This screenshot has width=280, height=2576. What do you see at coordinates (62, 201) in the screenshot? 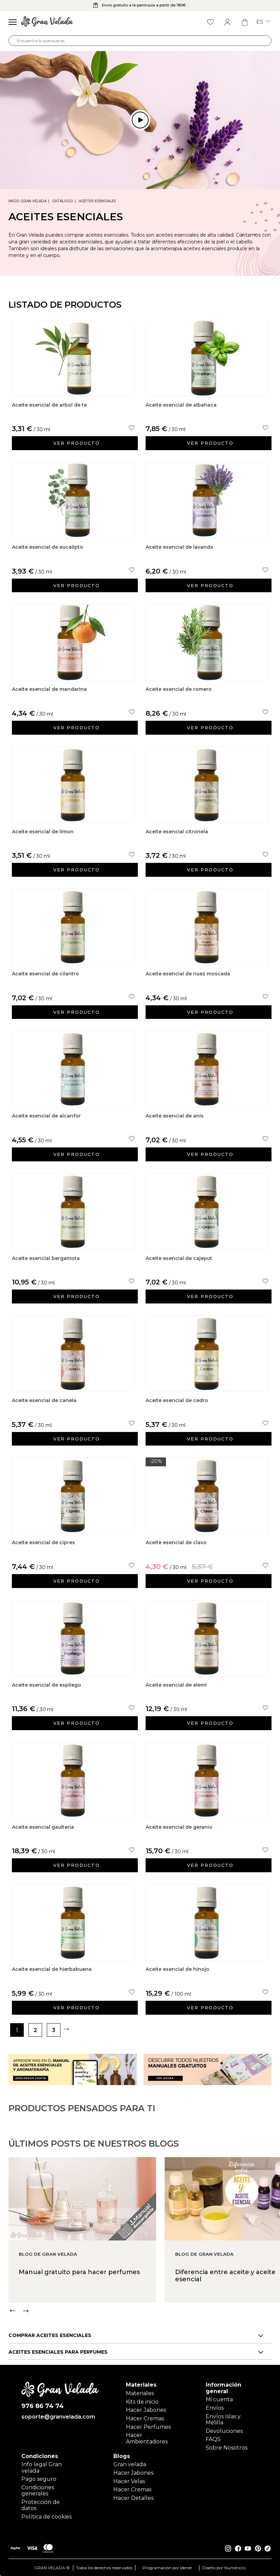
I see `CATÁLOGO` at bounding box center [62, 201].